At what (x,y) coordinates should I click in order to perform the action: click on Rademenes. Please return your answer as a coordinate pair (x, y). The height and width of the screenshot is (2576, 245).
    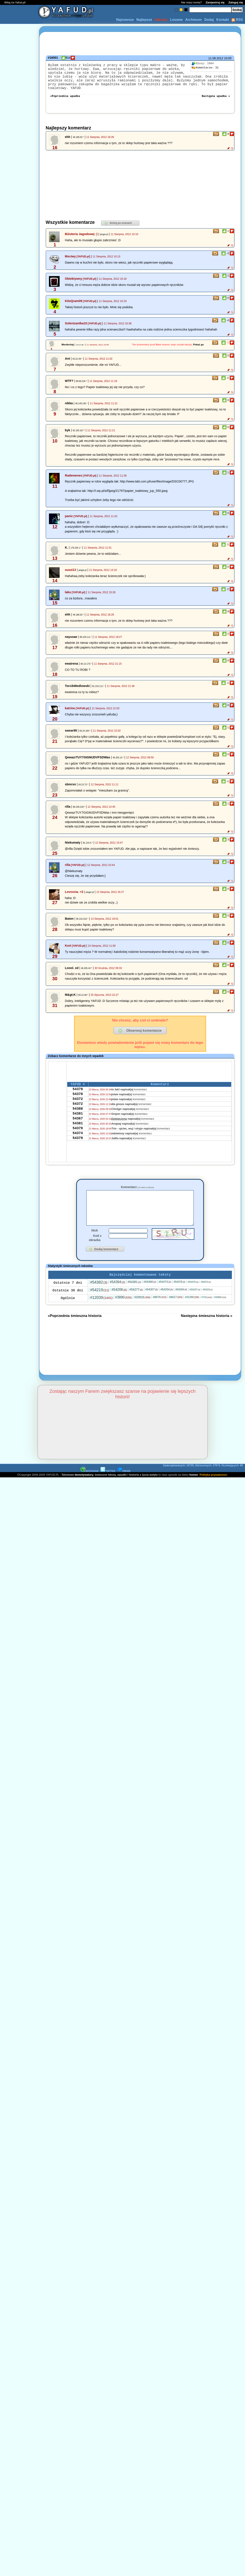
    Looking at the image, I should click on (73, 477).